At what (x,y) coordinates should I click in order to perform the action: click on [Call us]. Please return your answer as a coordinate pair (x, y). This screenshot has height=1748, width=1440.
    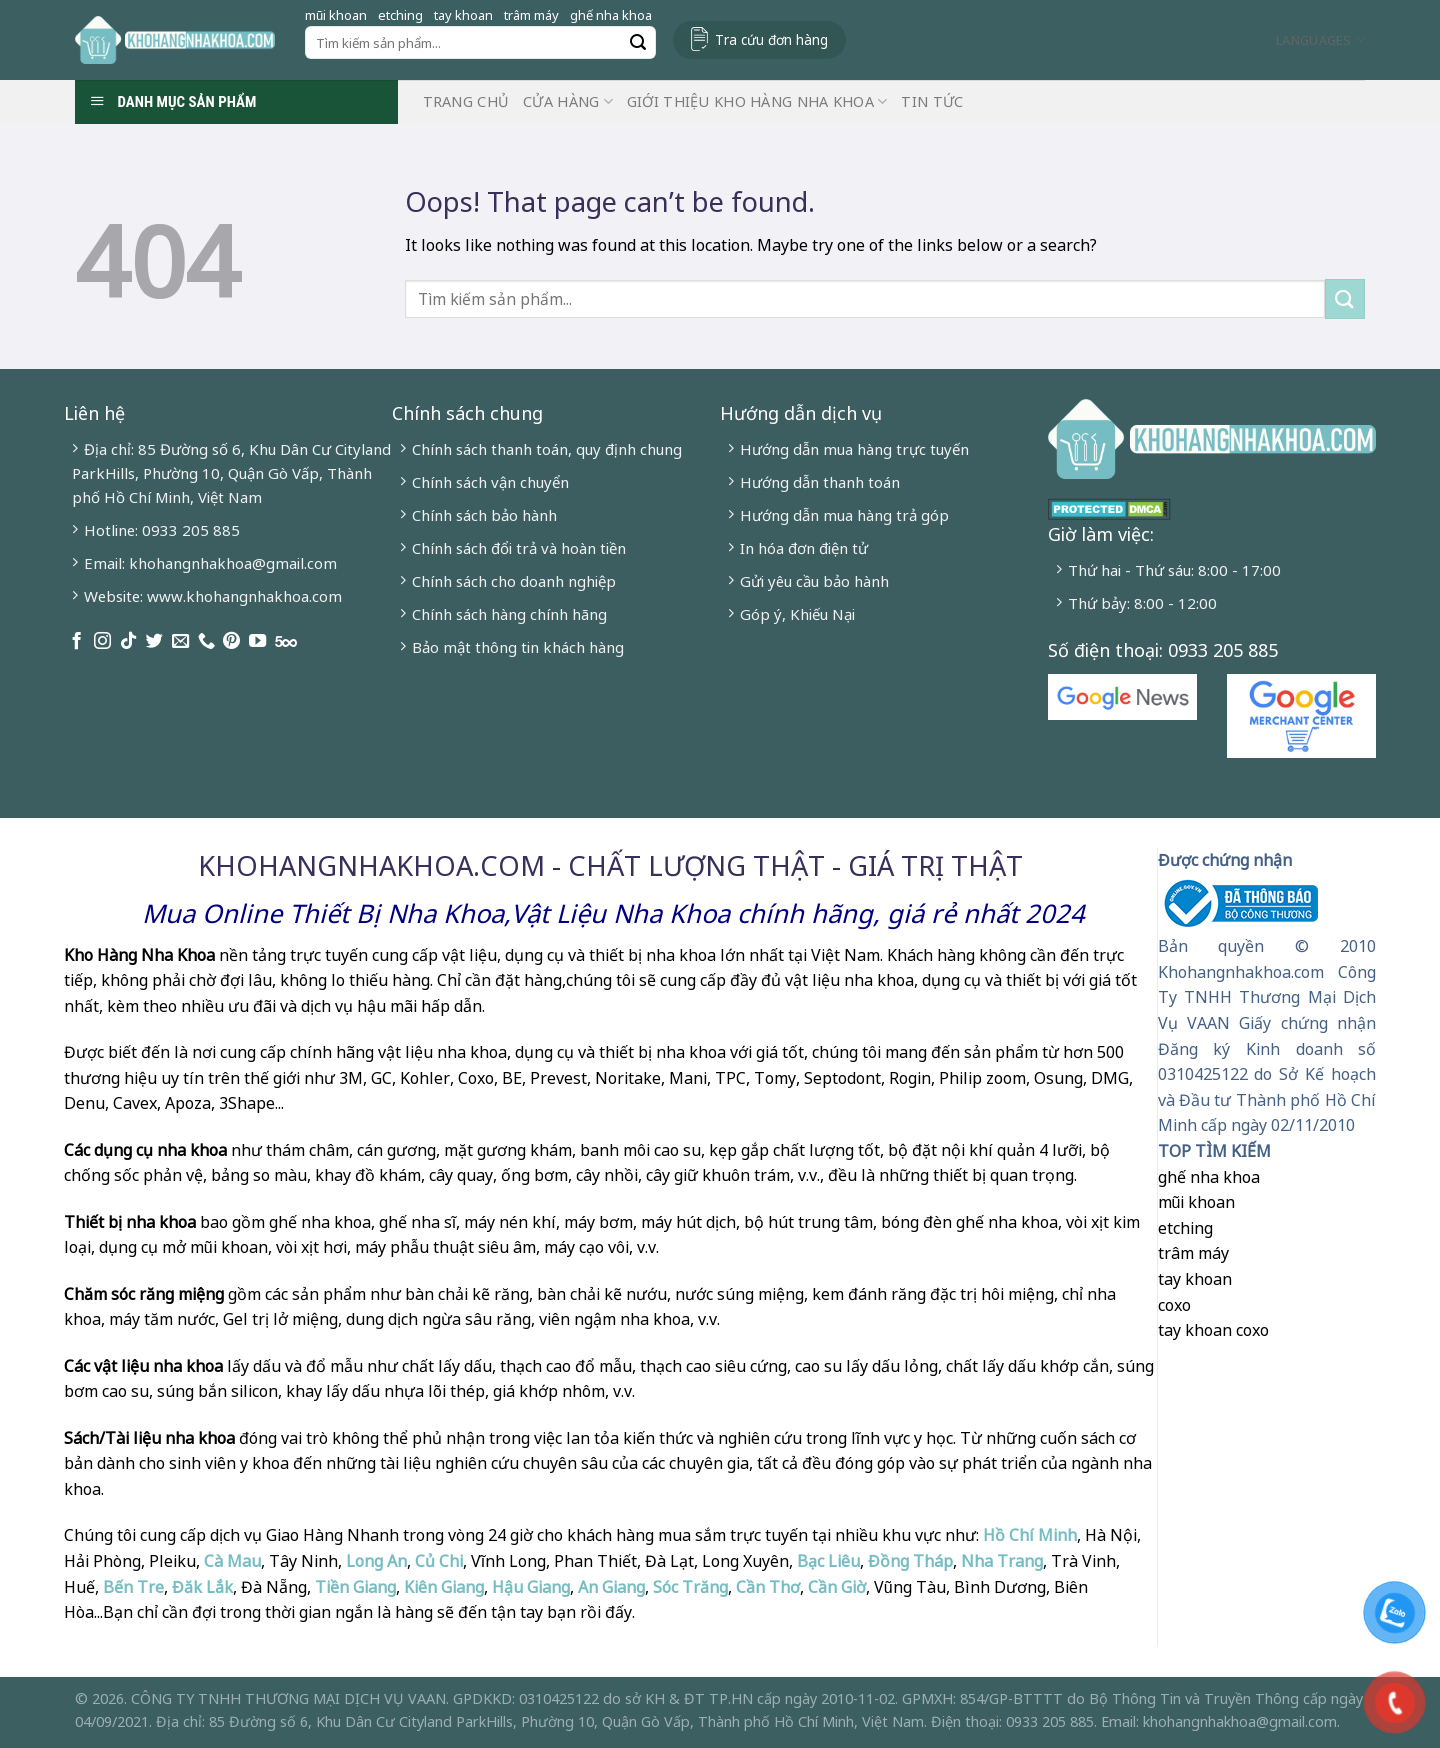
    Looking at the image, I should click on (206, 642).